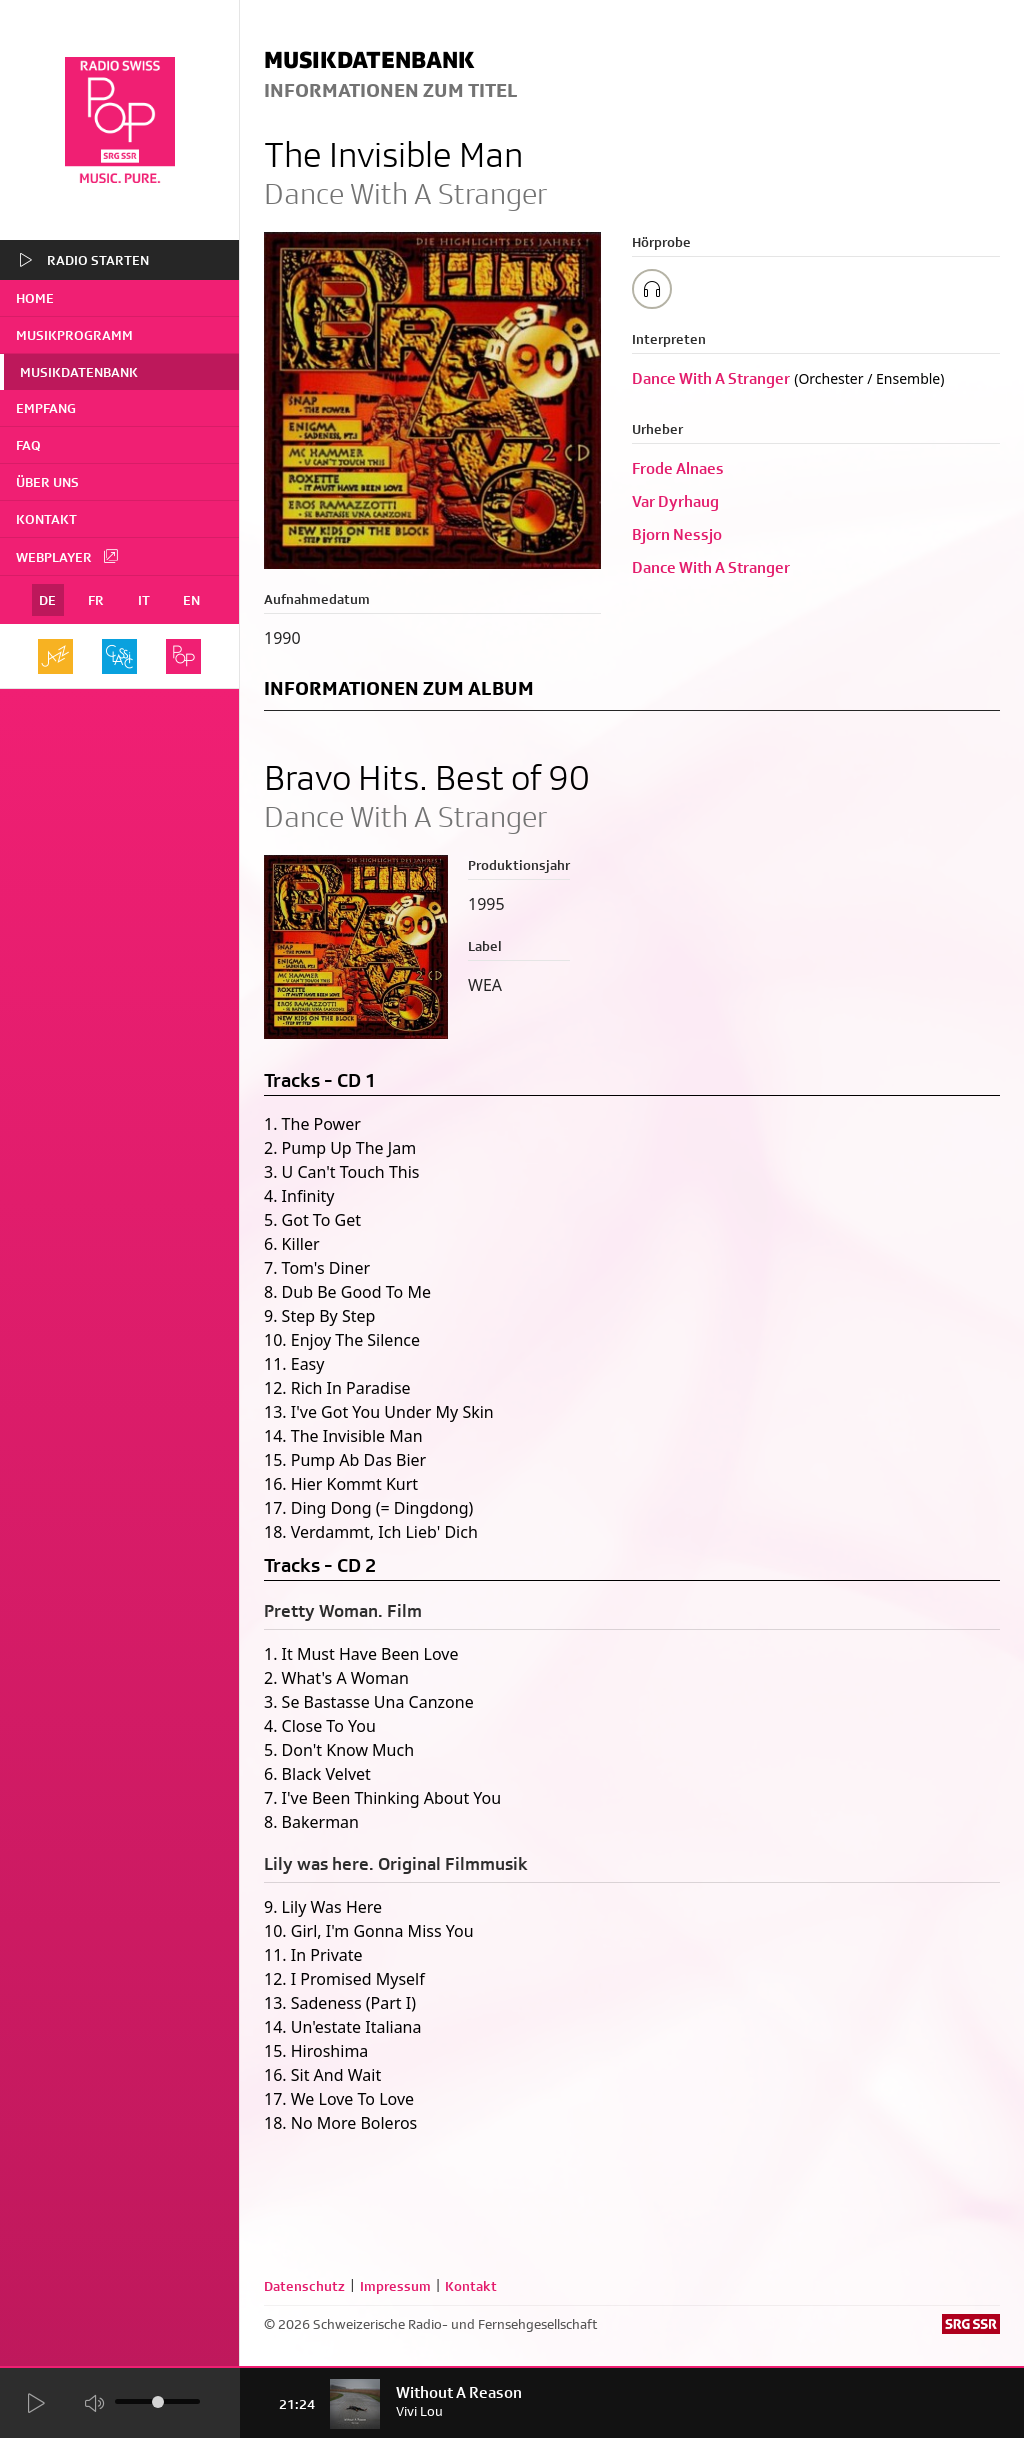  Describe the element at coordinates (144, 600) in the screenshot. I see `IT` at that location.